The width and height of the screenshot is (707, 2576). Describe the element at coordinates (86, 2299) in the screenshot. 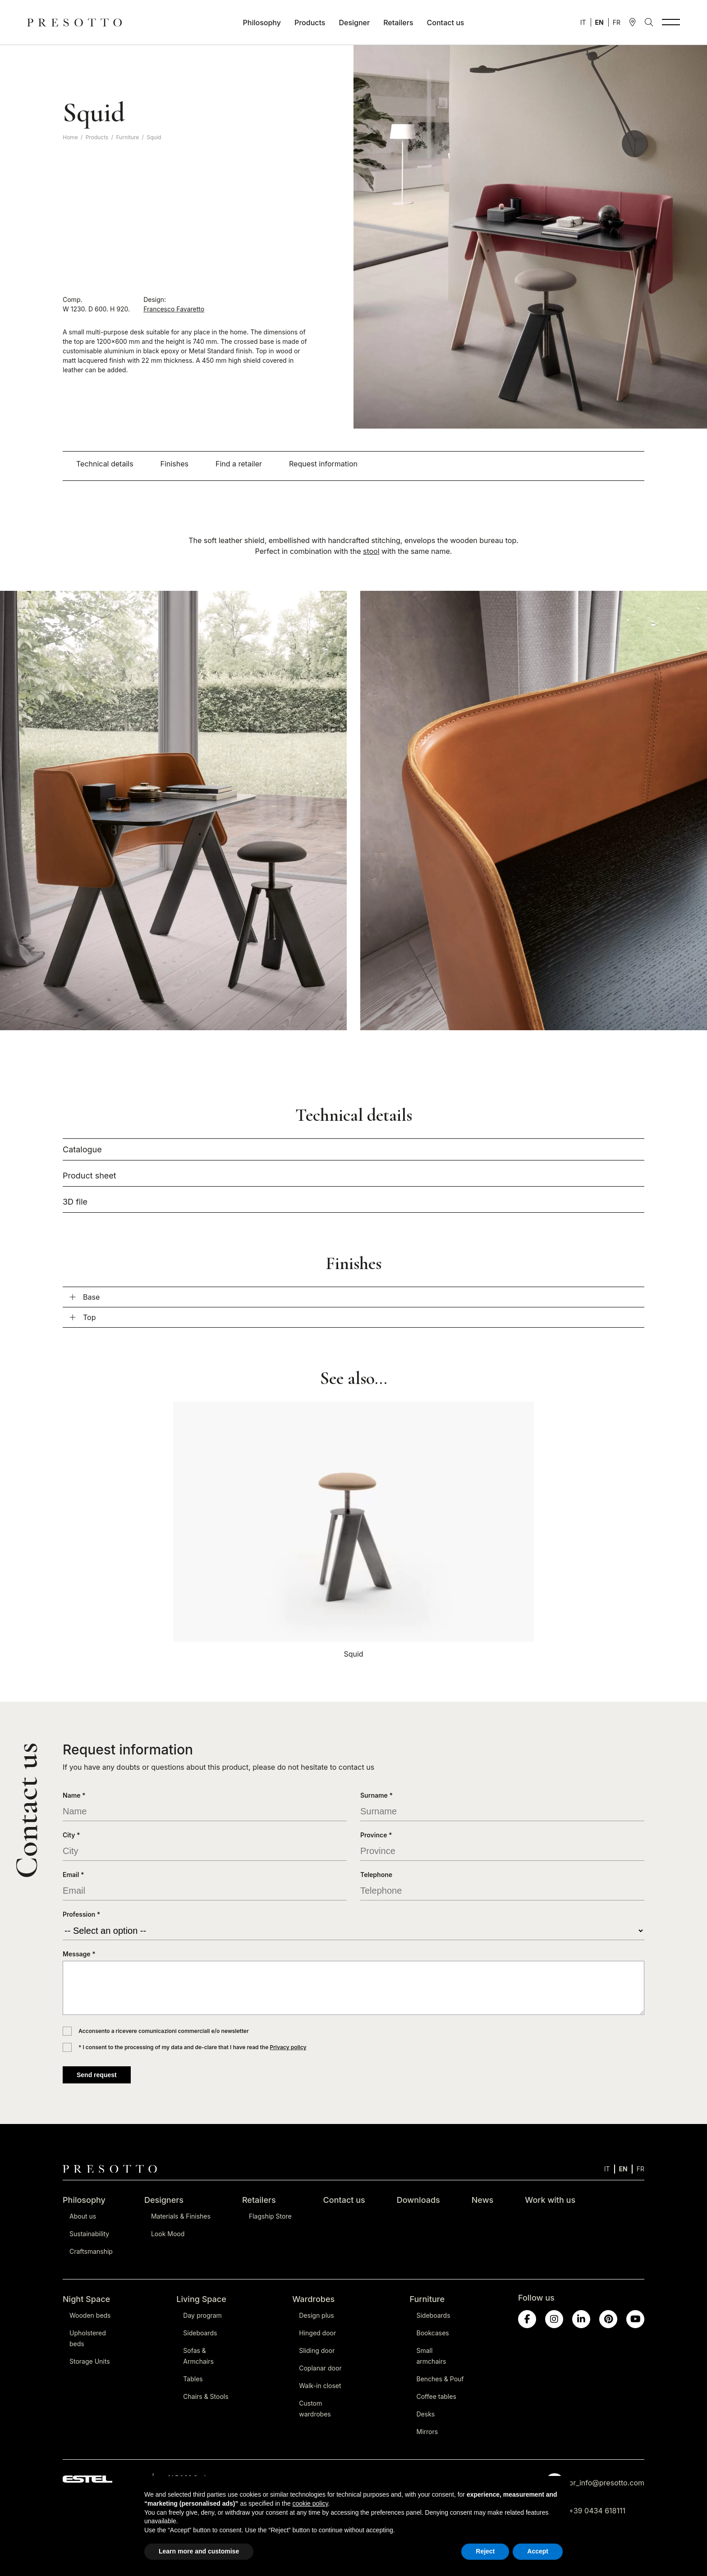

I see `Night Space` at that location.